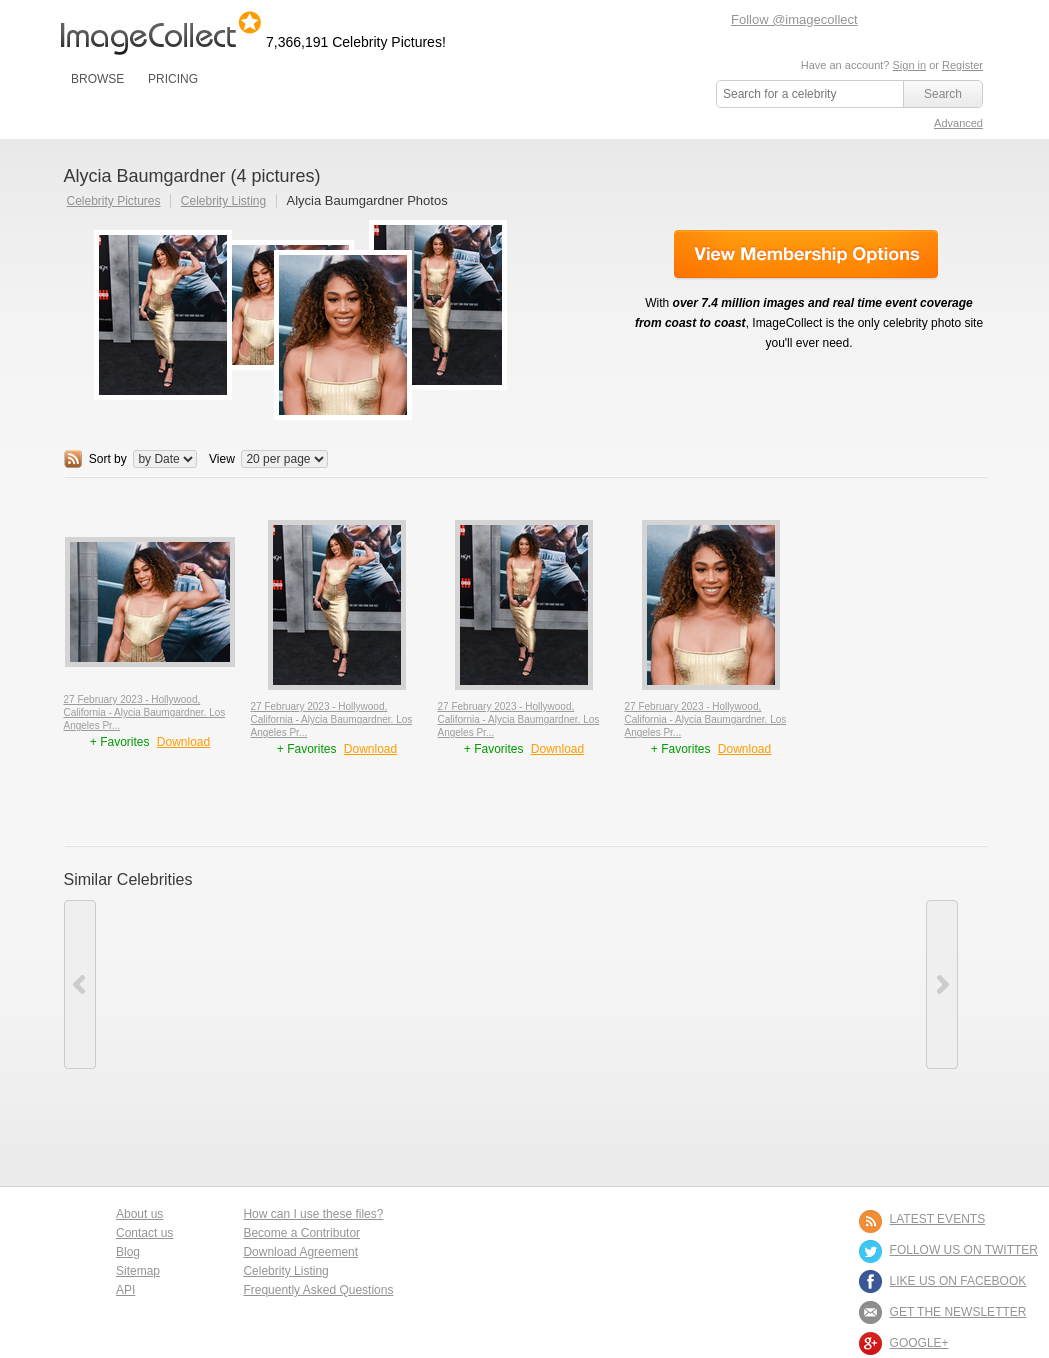  What do you see at coordinates (938, 1219) in the screenshot?
I see `LATEST EVENTS` at bounding box center [938, 1219].